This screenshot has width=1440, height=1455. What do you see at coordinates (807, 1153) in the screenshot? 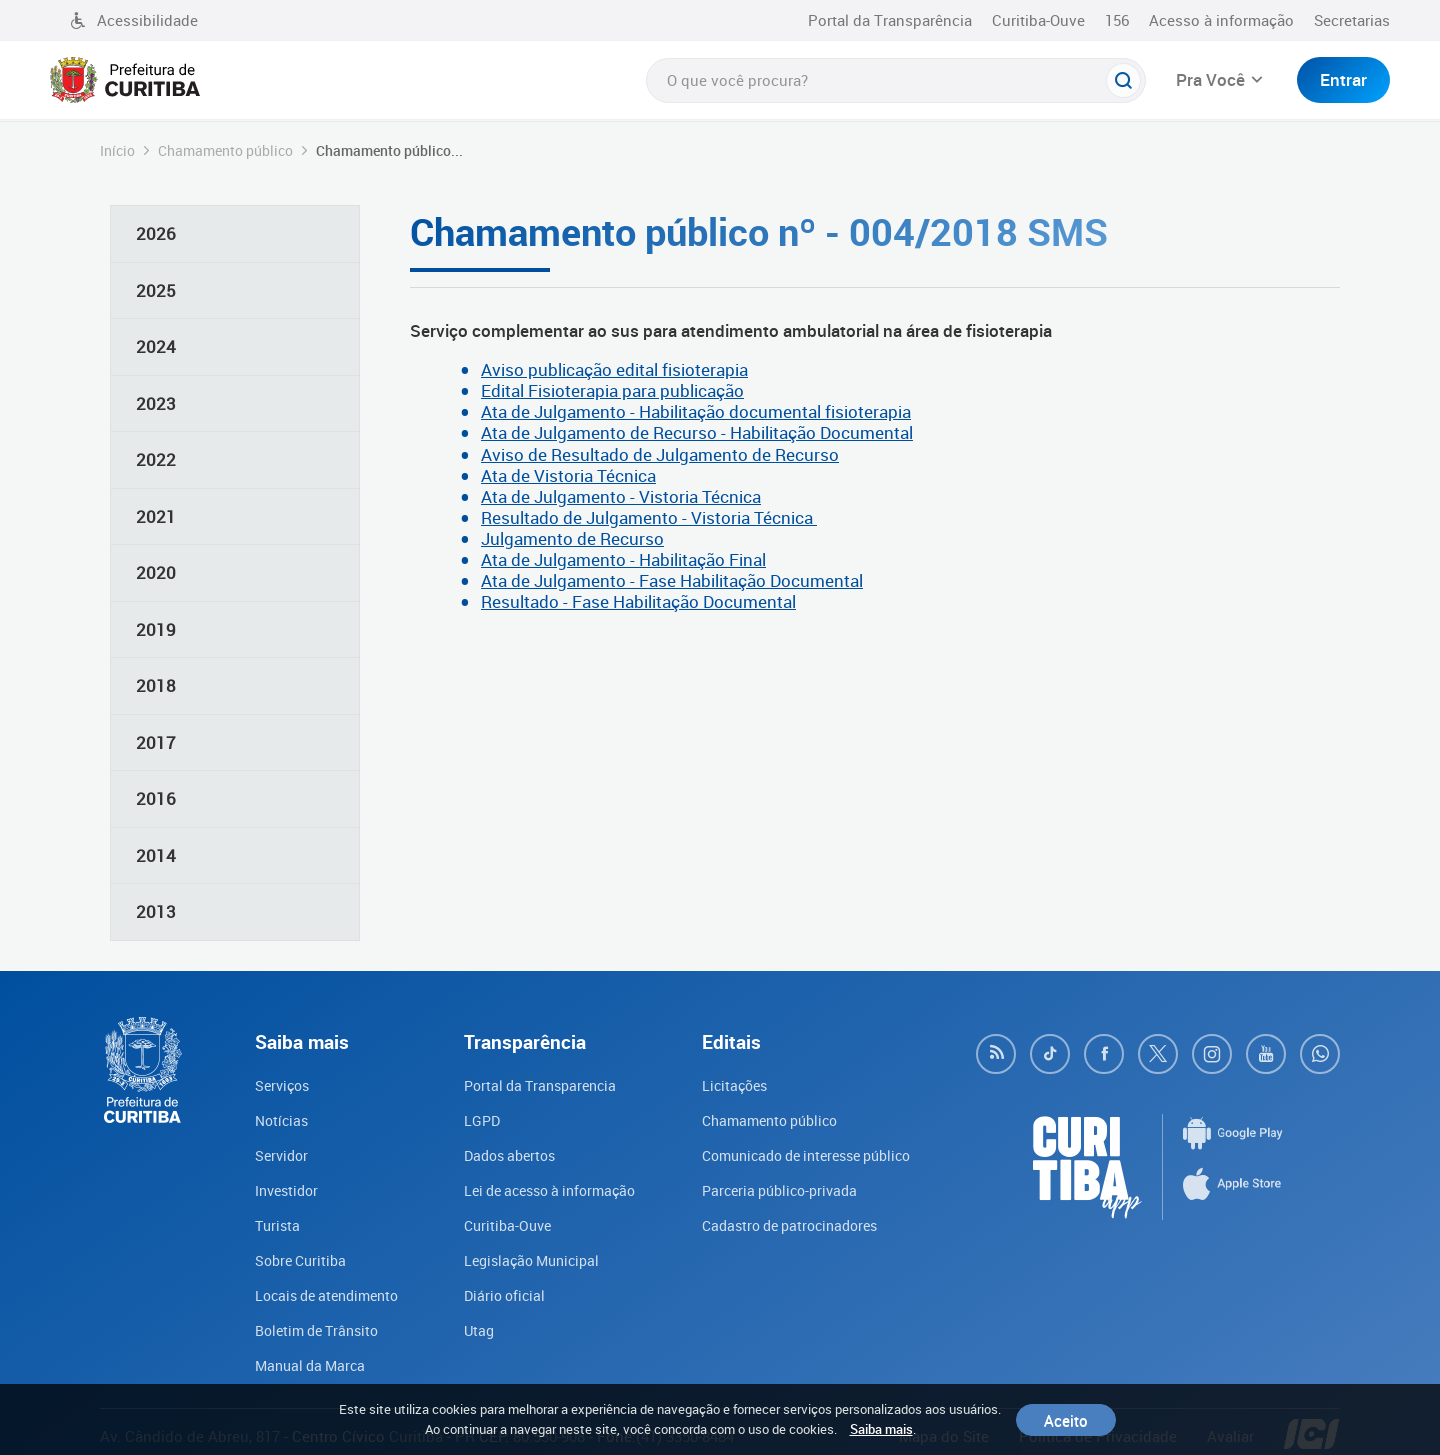
I see `Comunicado de interesse público` at bounding box center [807, 1153].